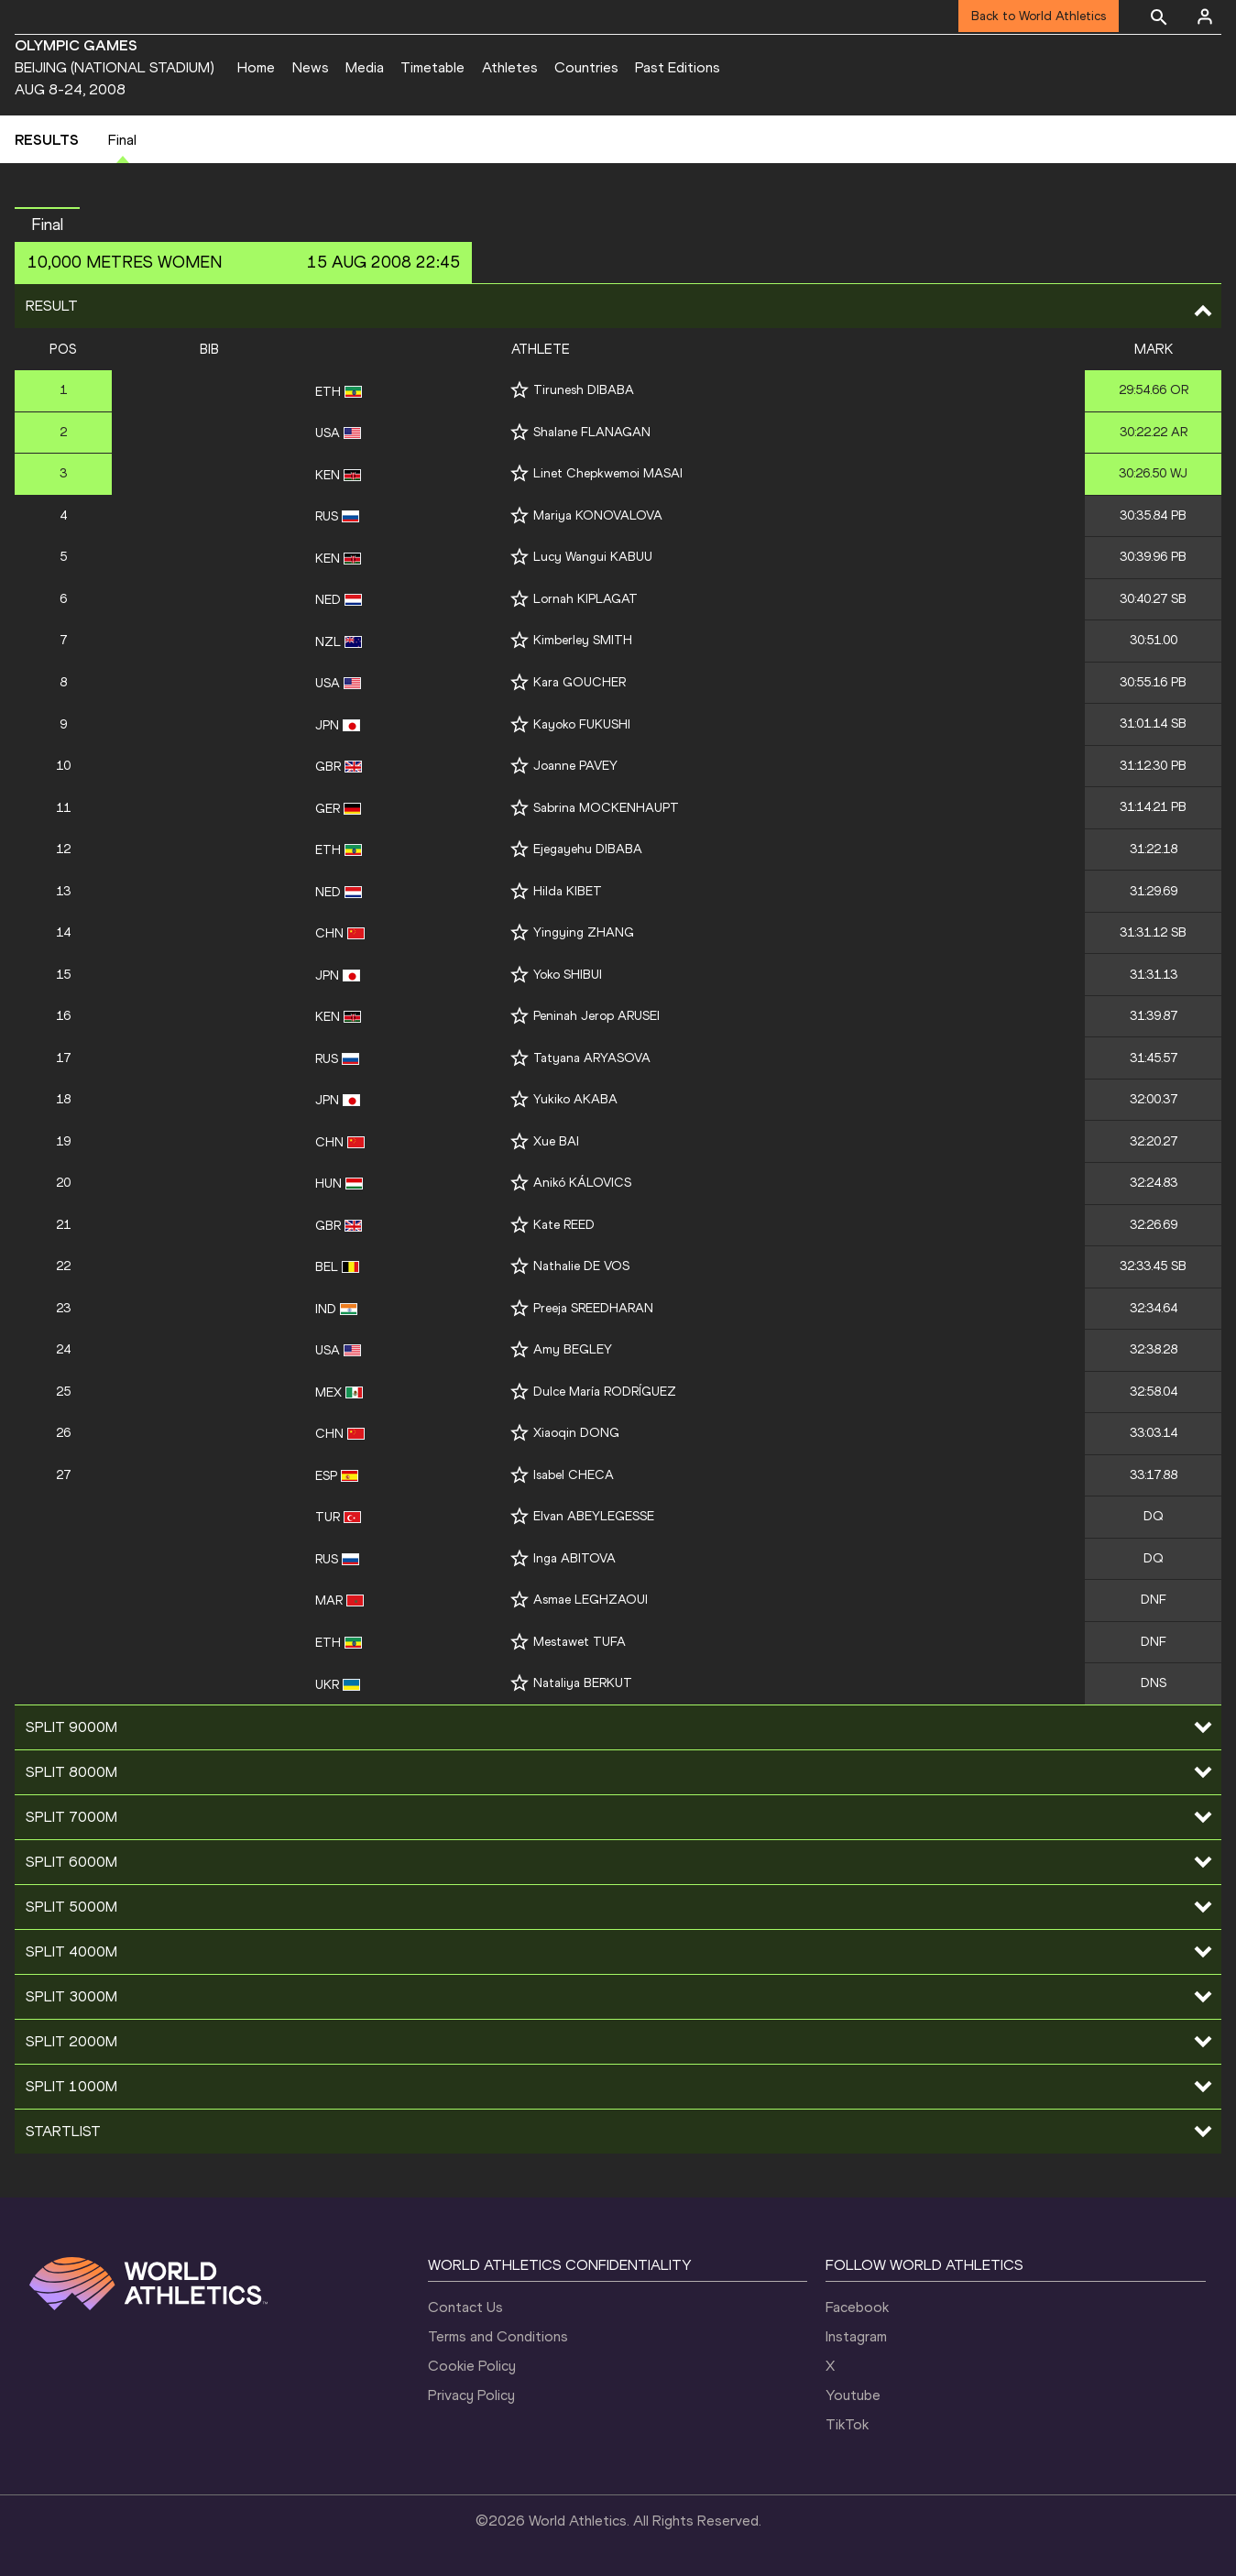  I want to click on Amy BEGLEY, so click(572, 1349).